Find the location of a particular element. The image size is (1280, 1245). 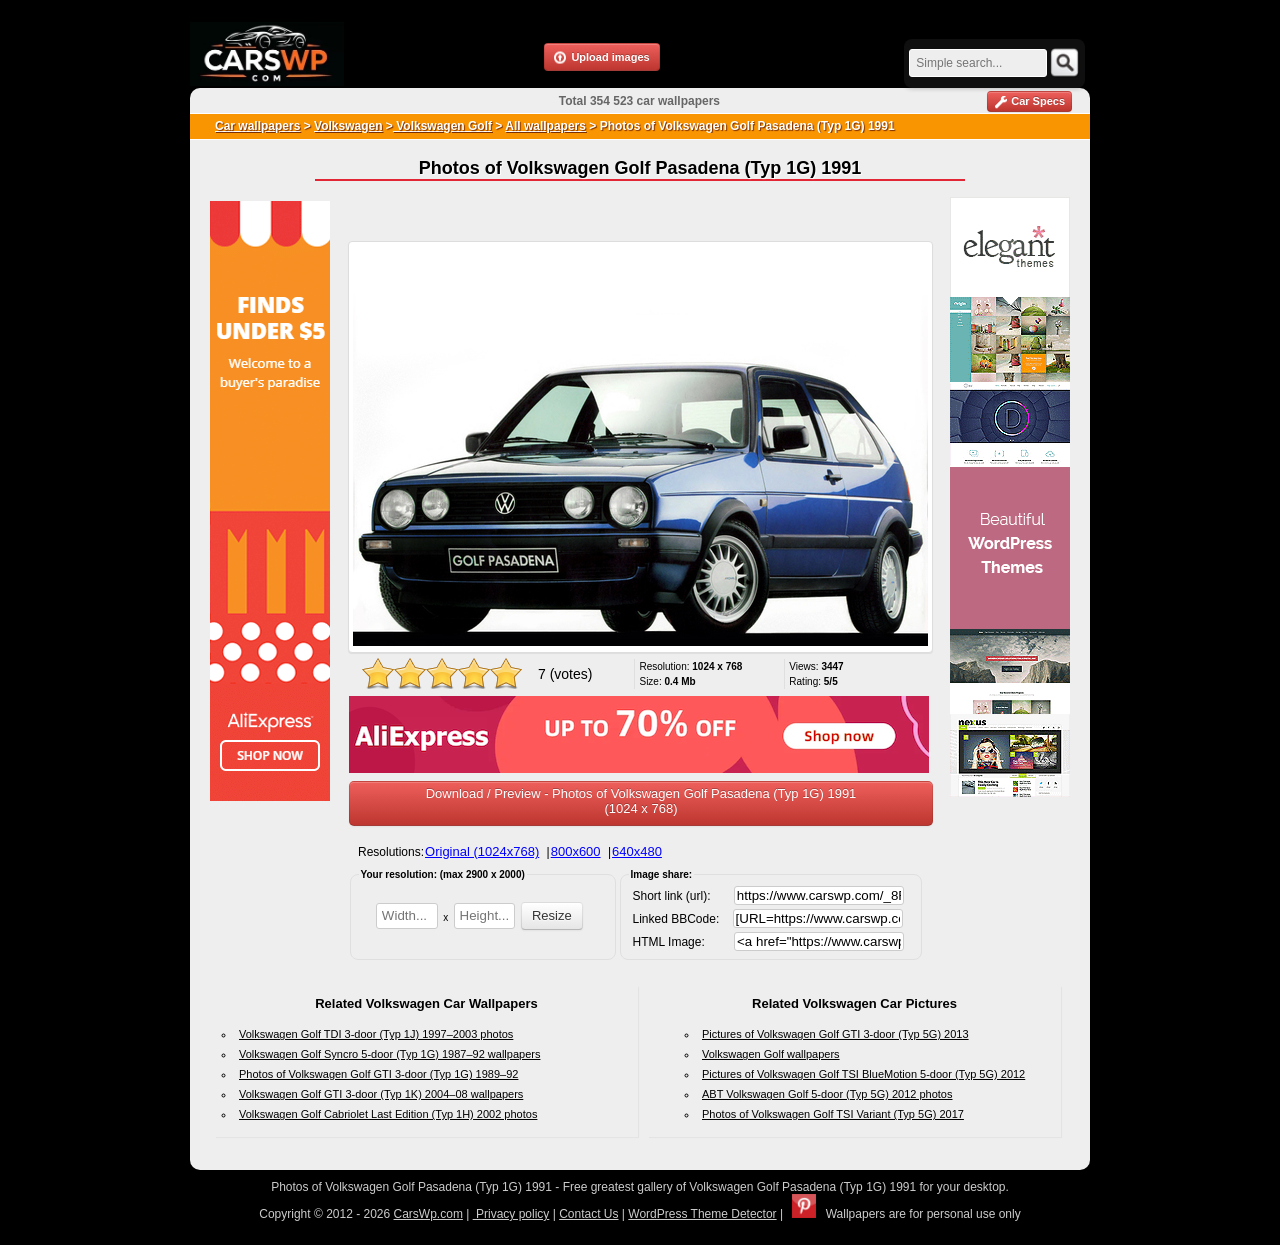

Photos of Volkswagen Golf TSI Variant (Typ 5G) 2017 is located at coordinates (833, 1114).